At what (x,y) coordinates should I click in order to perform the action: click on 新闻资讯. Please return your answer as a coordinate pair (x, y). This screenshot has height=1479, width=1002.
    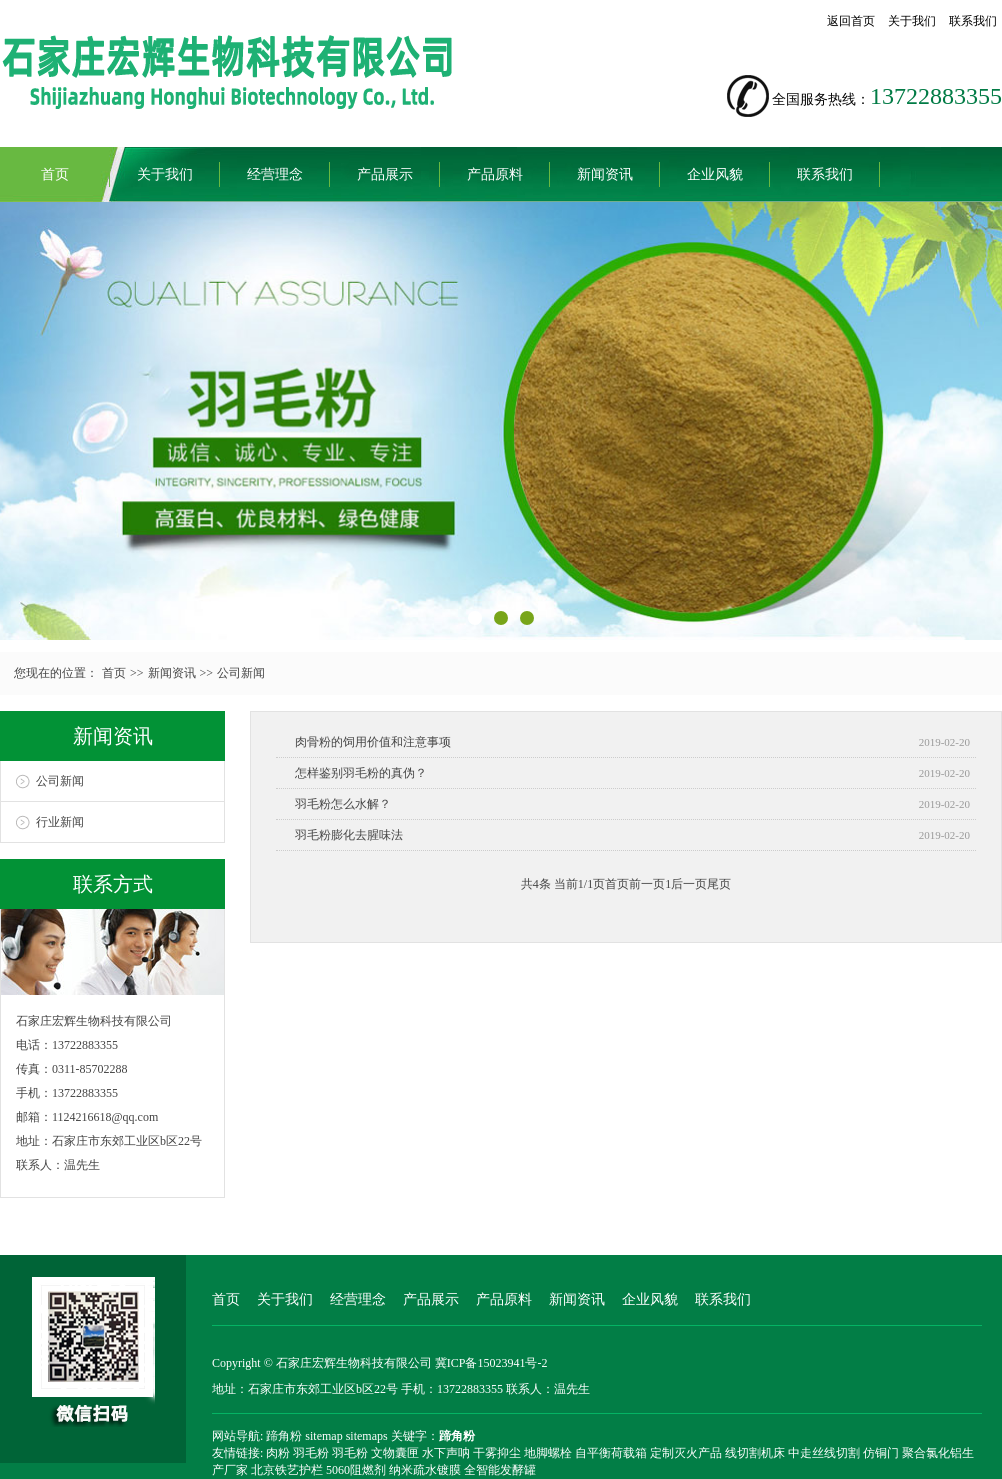
    Looking at the image, I should click on (605, 174).